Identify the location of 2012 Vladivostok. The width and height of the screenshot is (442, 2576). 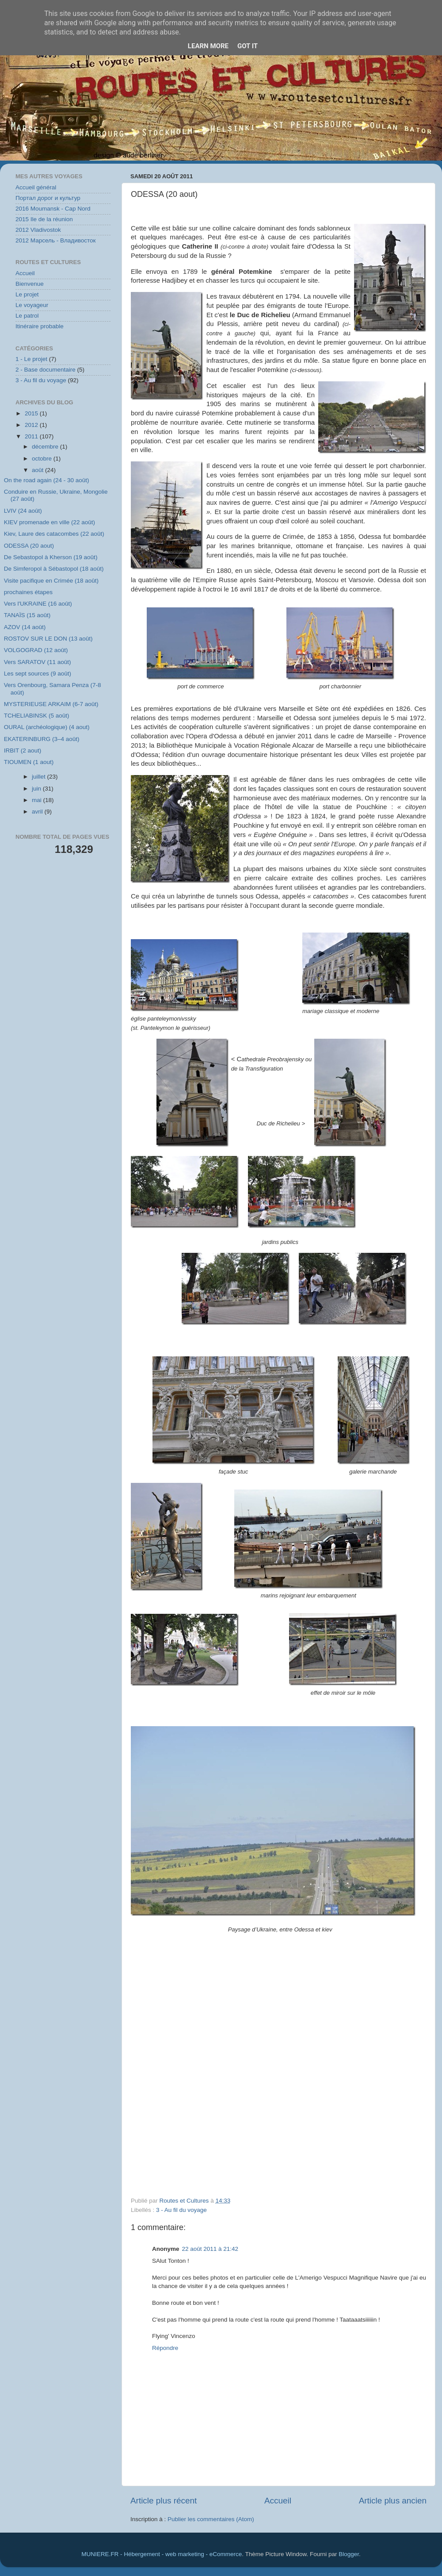
(38, 230).